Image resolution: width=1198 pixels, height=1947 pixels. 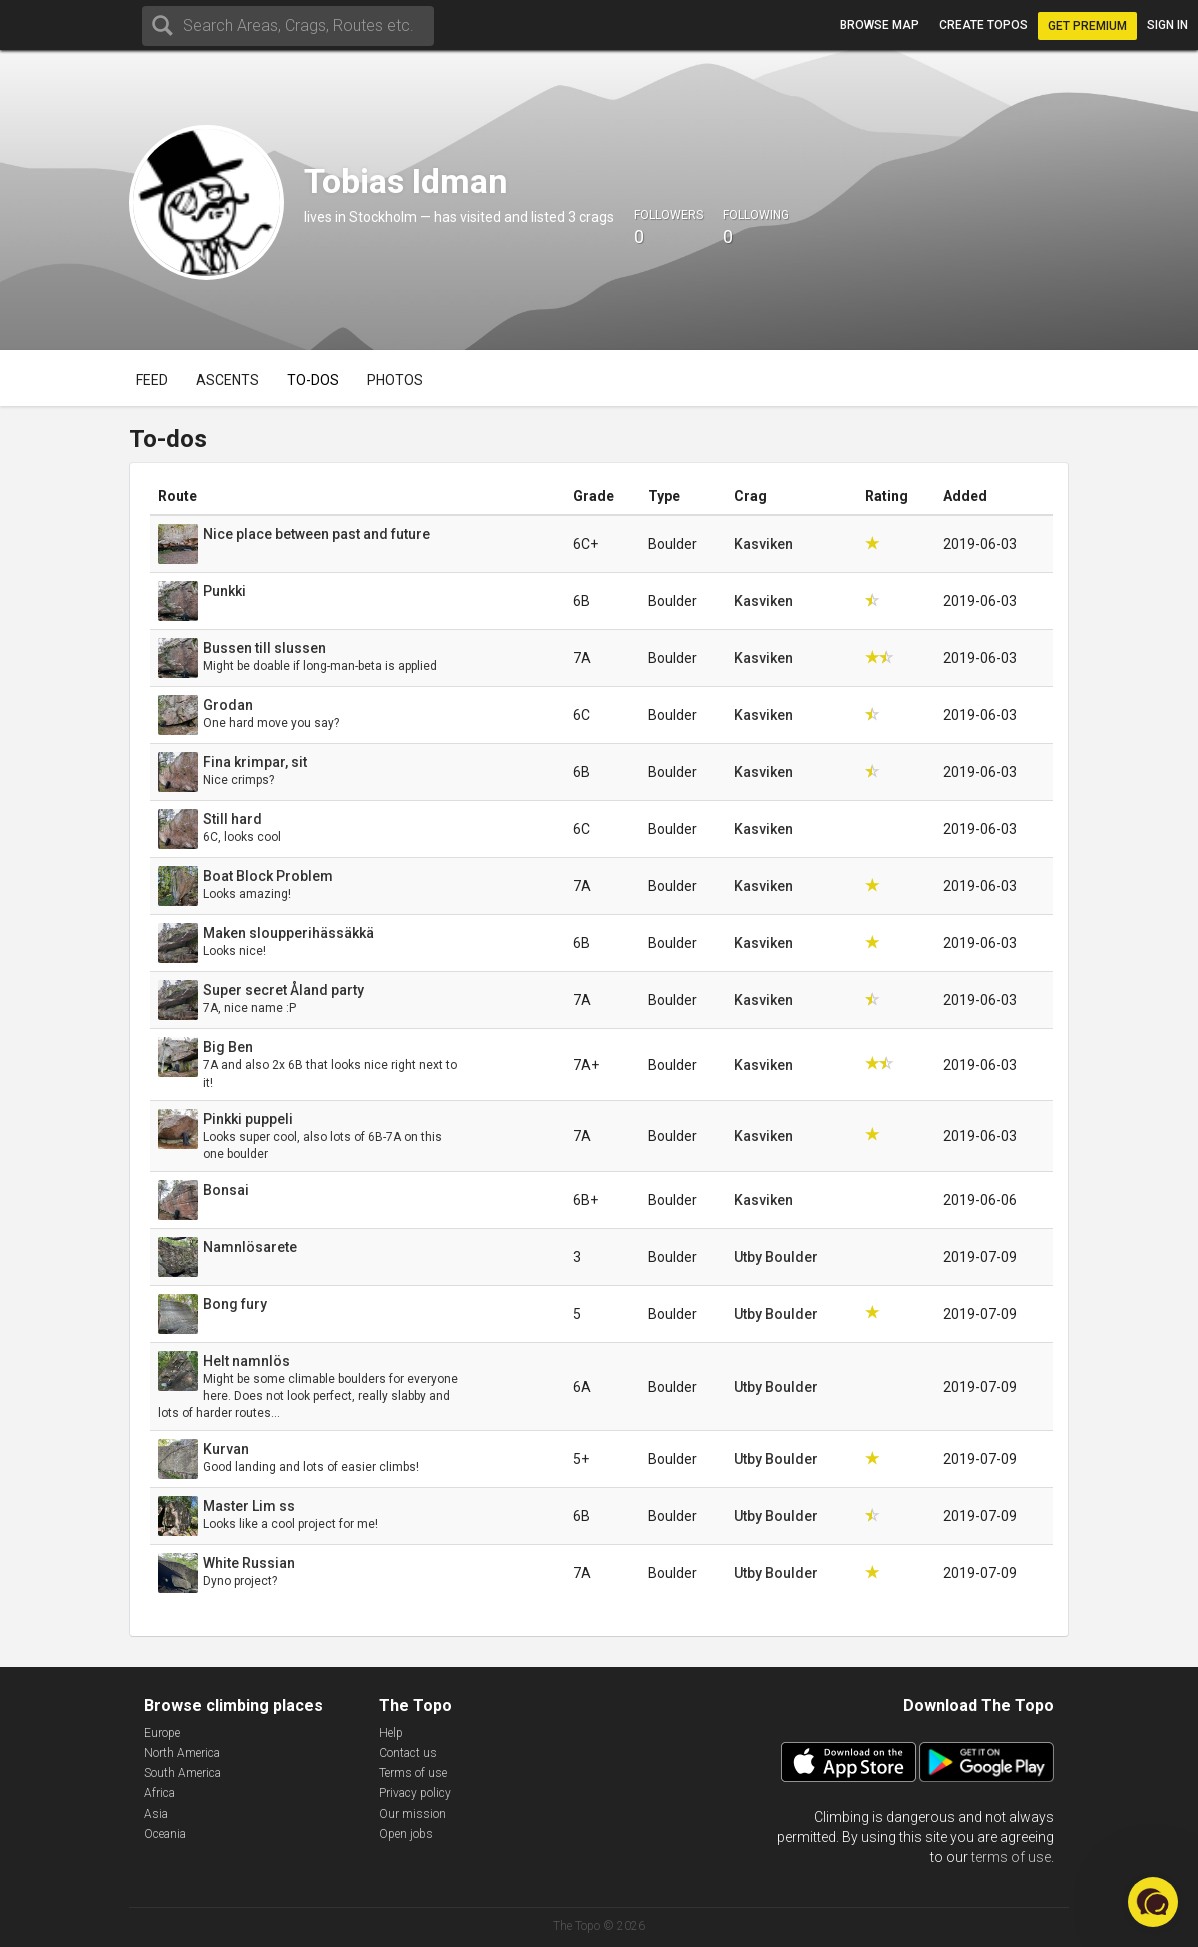 I want to click on [button], so click(x=1153, y=1902).